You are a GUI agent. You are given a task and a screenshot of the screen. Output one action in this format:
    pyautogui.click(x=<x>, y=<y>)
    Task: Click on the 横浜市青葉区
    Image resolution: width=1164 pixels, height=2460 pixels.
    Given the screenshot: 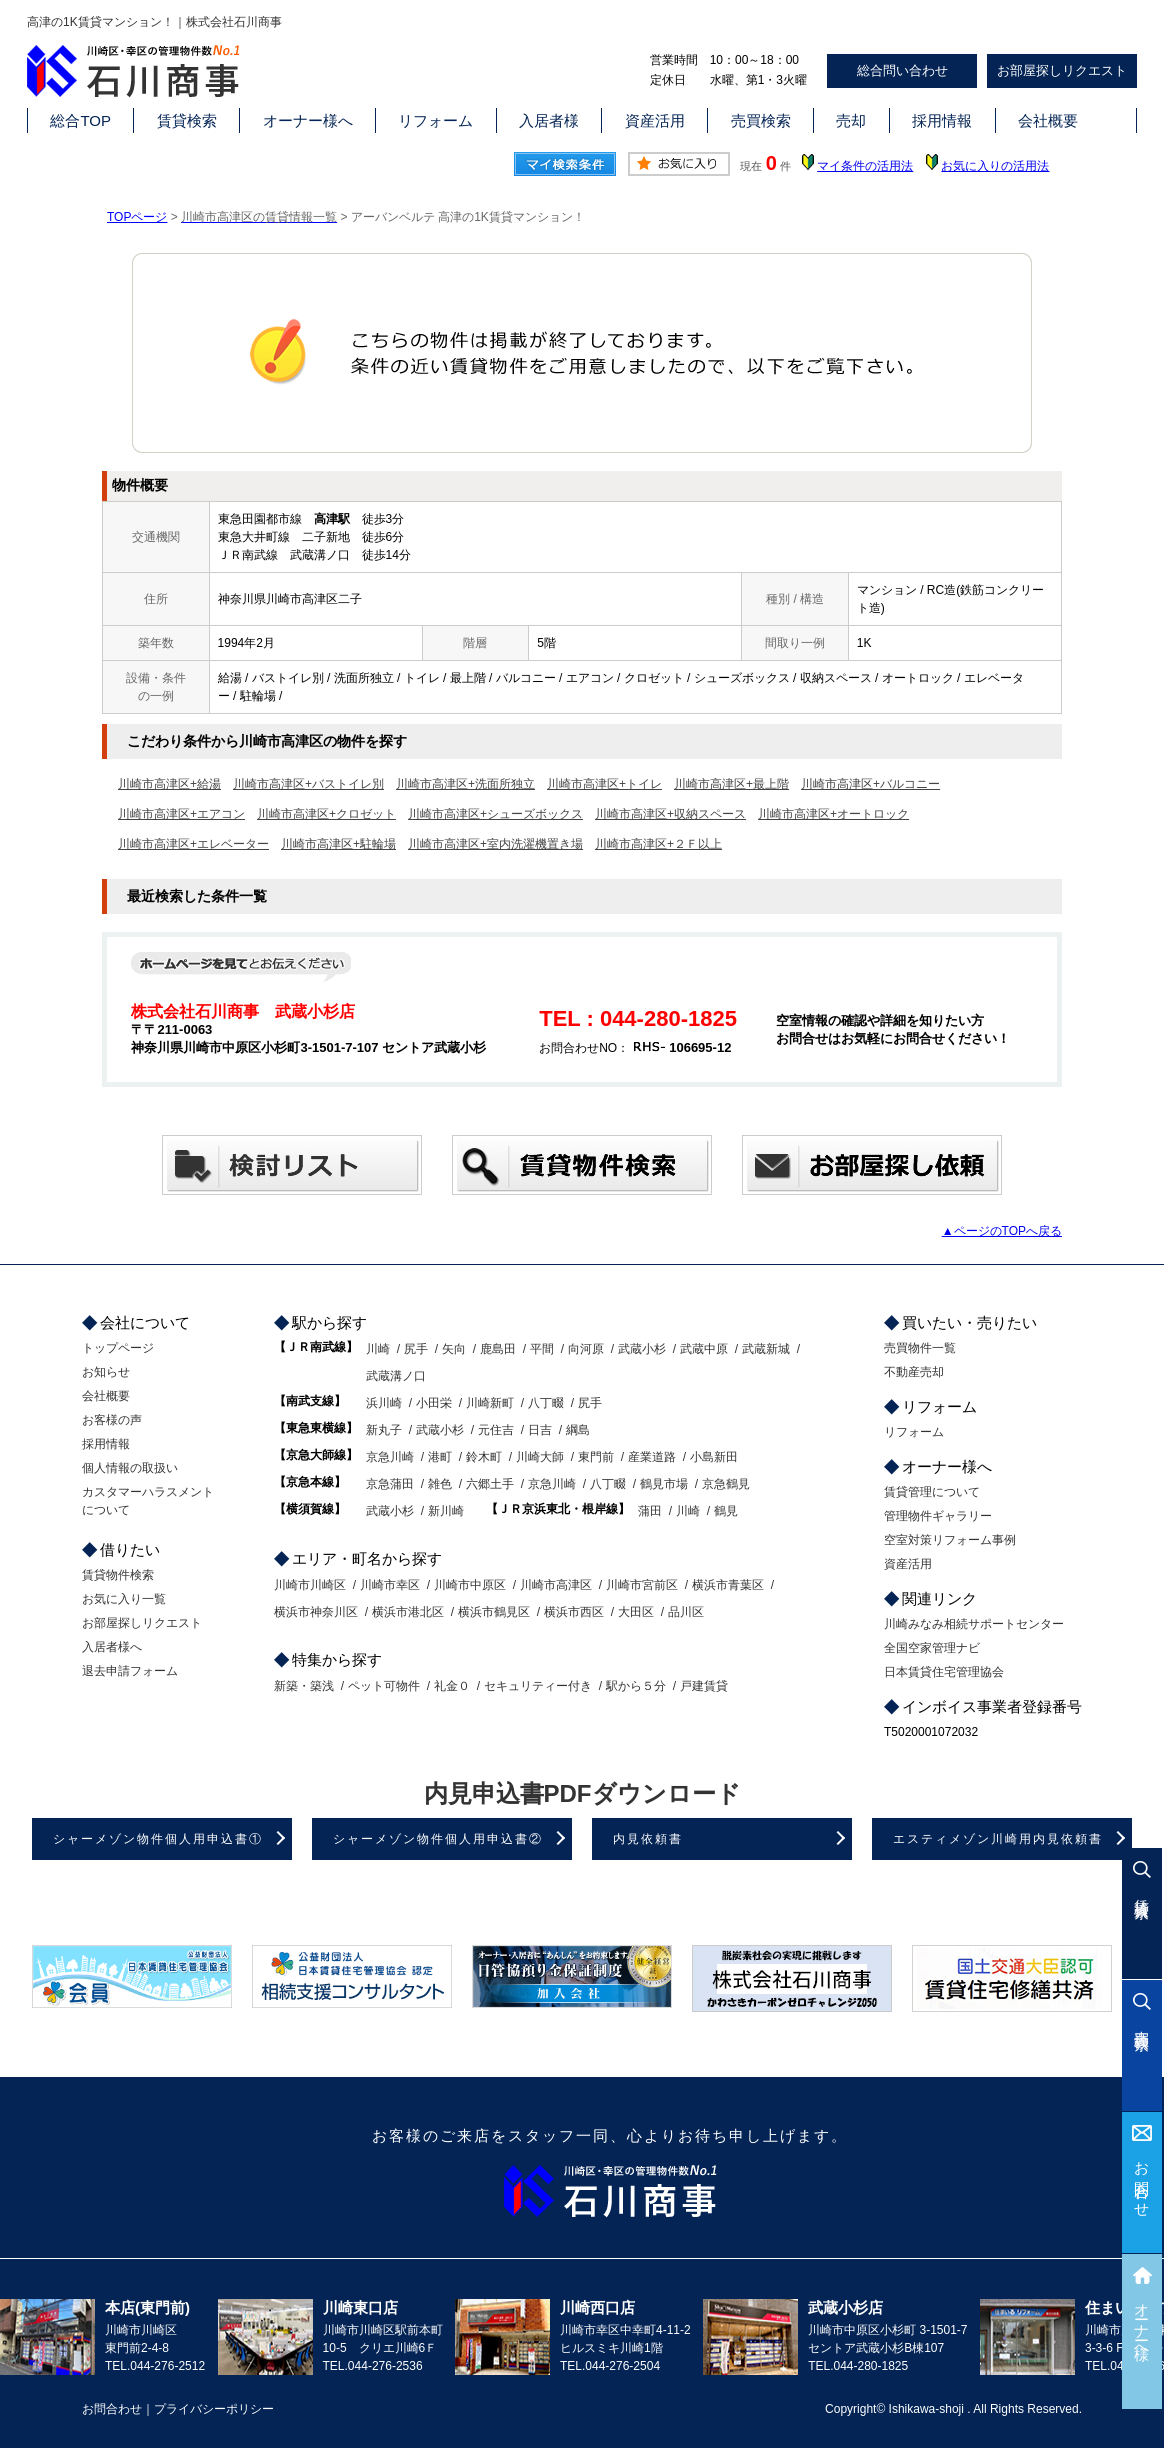 What is the action you would take?
    pyautogui.click(x=728, y=1585)
    